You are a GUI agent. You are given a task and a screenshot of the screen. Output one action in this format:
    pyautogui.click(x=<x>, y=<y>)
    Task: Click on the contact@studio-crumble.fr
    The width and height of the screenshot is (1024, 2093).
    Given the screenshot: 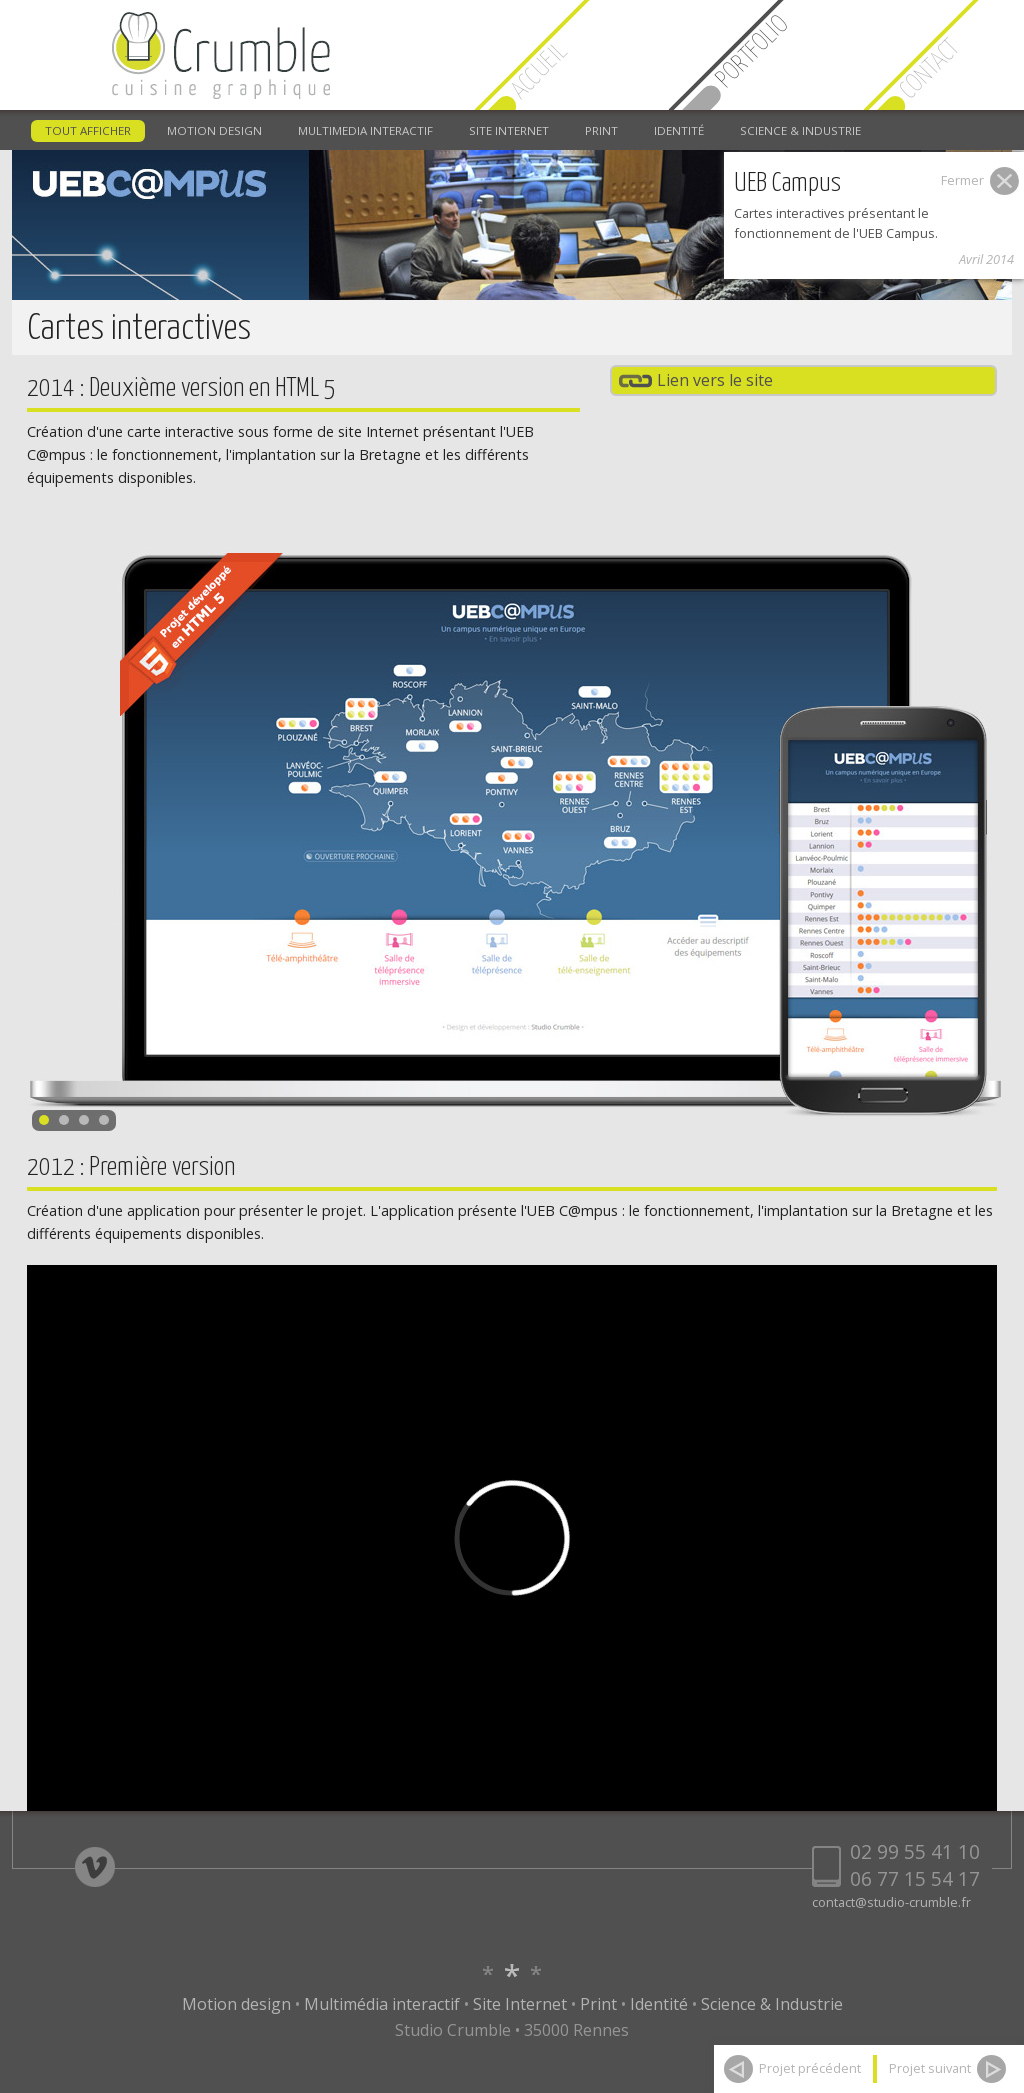 What is the action you would take?
    pyautogui.click(x=891, y=1902)
    